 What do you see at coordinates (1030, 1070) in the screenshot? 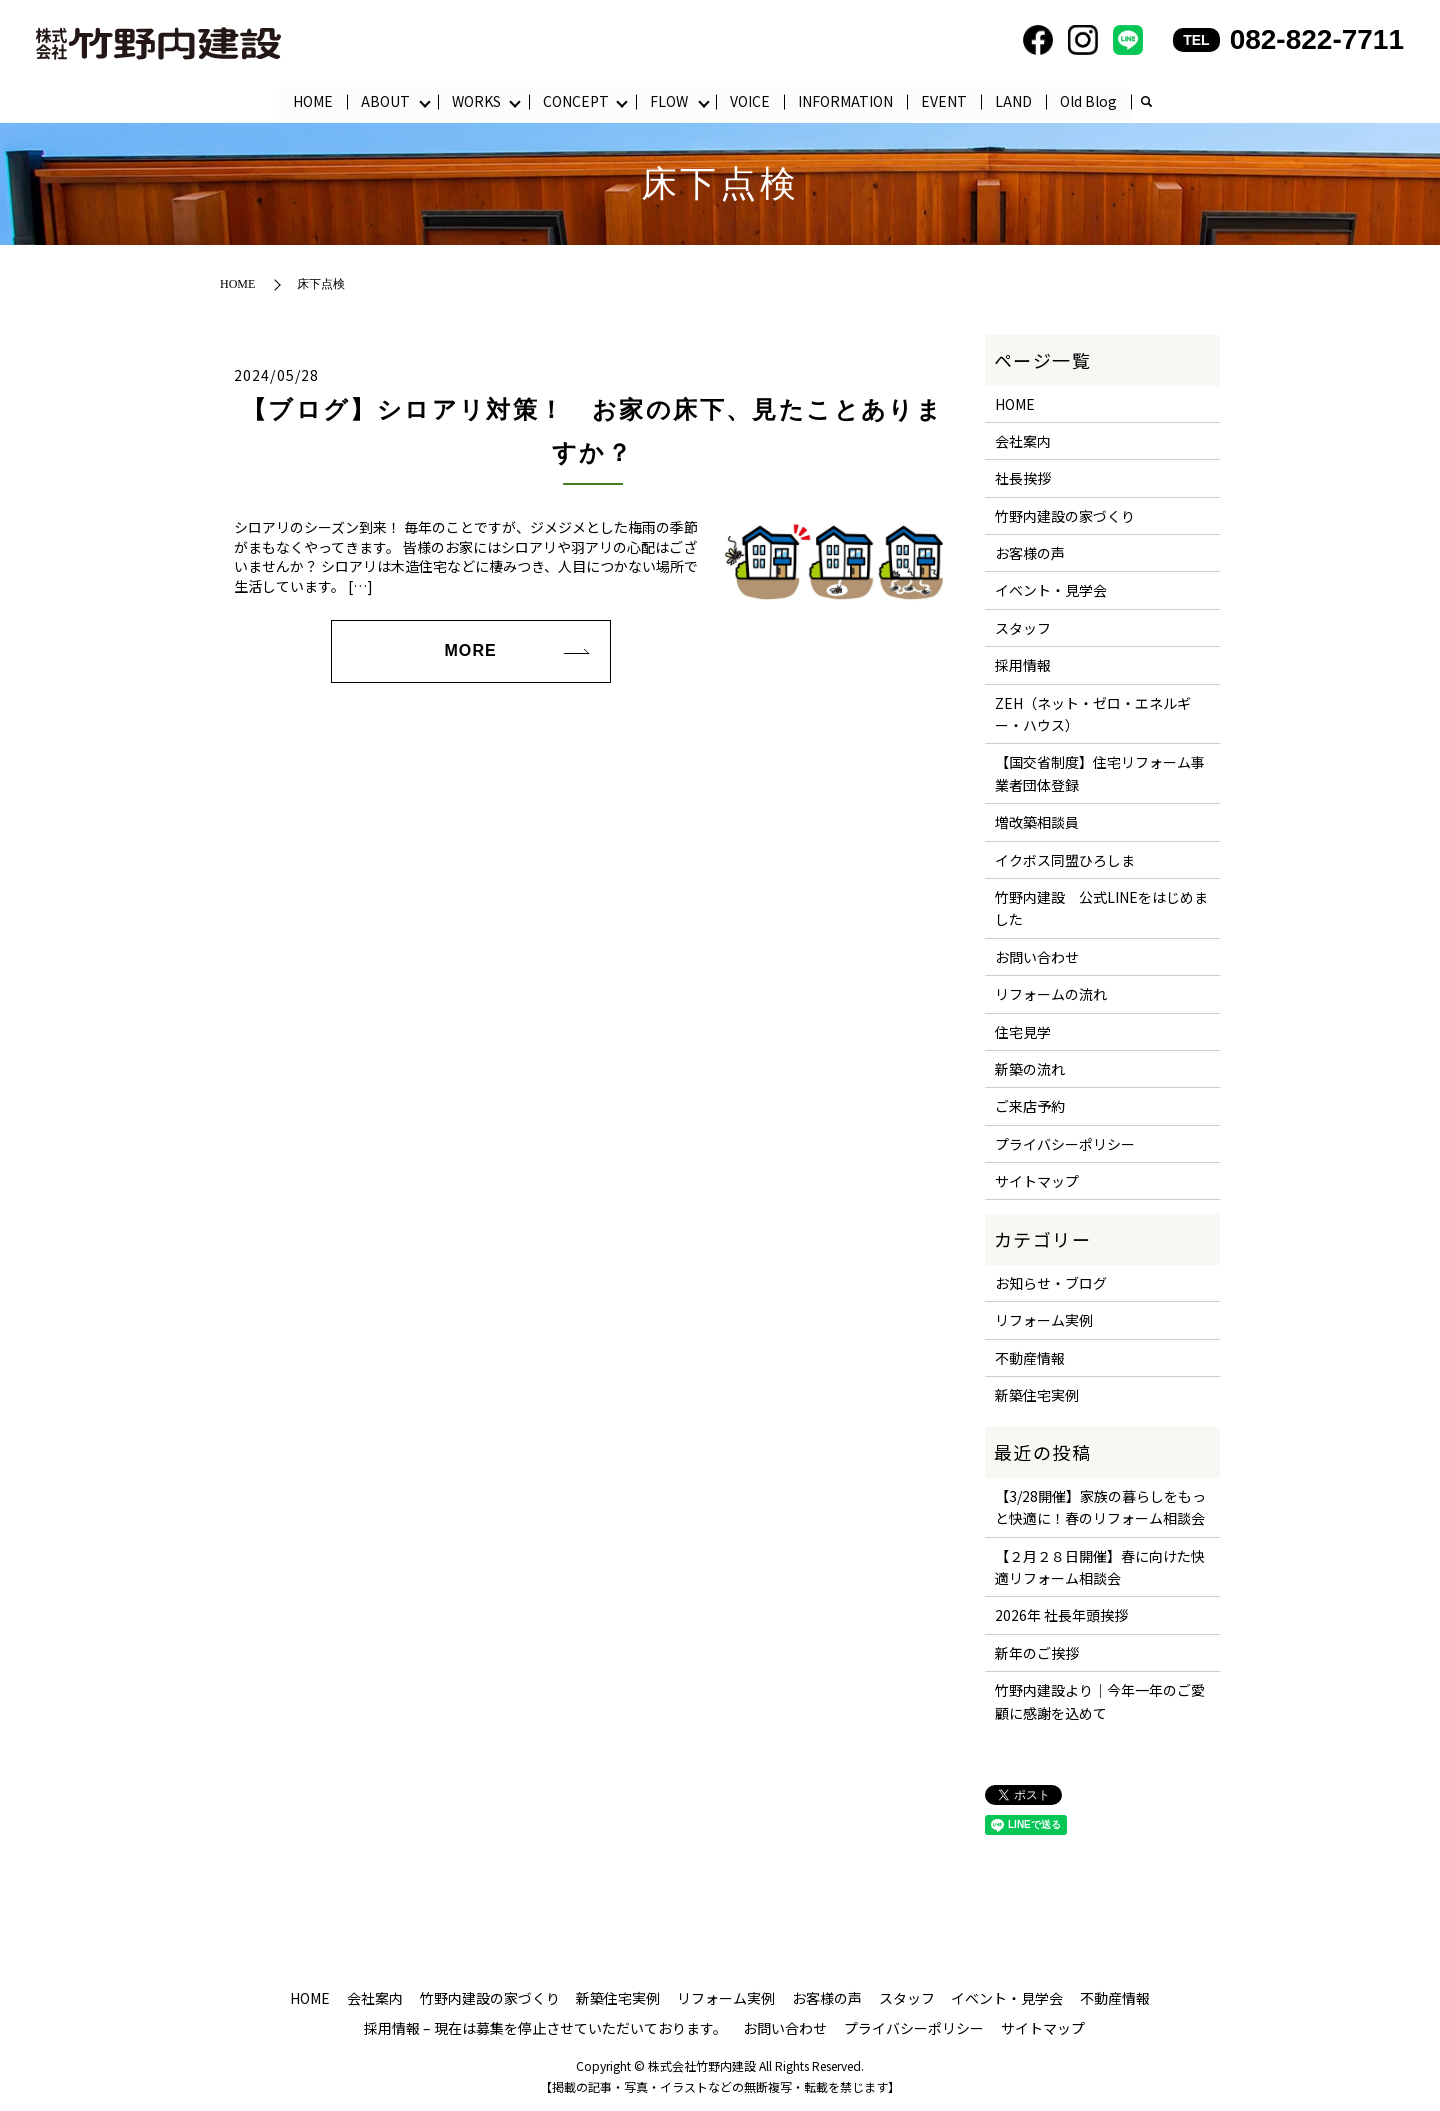
I see `新築の流れ` at bounding box center [1030, 1070].